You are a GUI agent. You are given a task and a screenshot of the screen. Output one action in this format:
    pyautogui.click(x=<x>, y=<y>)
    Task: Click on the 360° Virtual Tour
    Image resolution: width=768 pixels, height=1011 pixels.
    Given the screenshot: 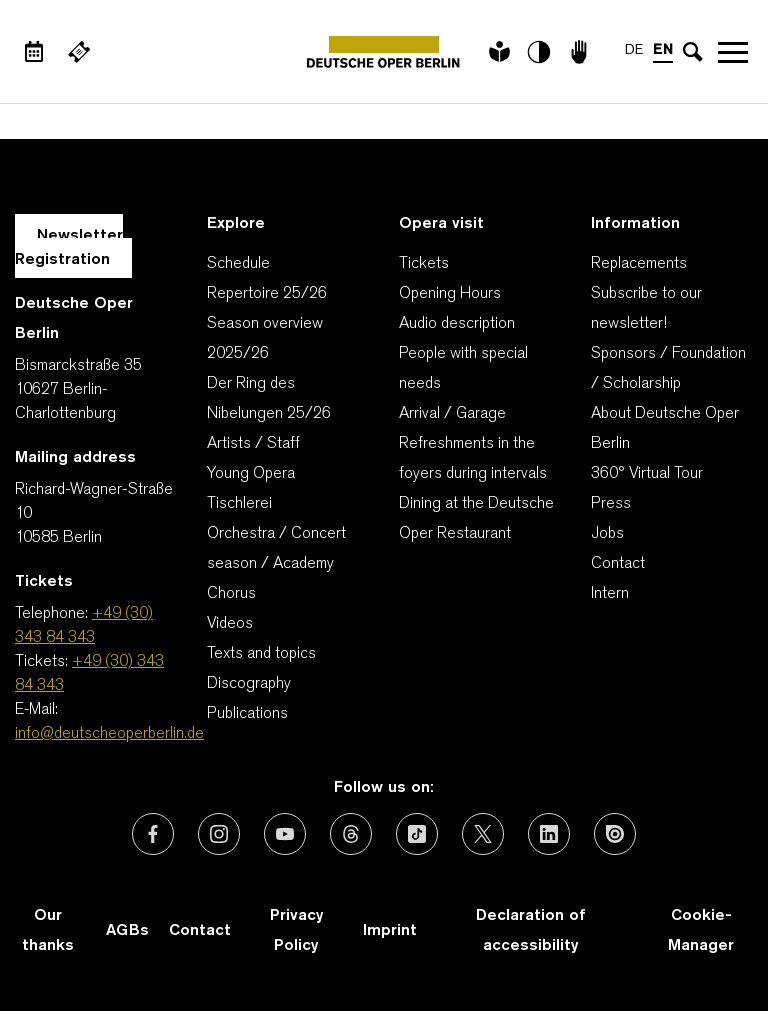 What is the action you would take?
    pyautogui.click(x=647, y=474)
    